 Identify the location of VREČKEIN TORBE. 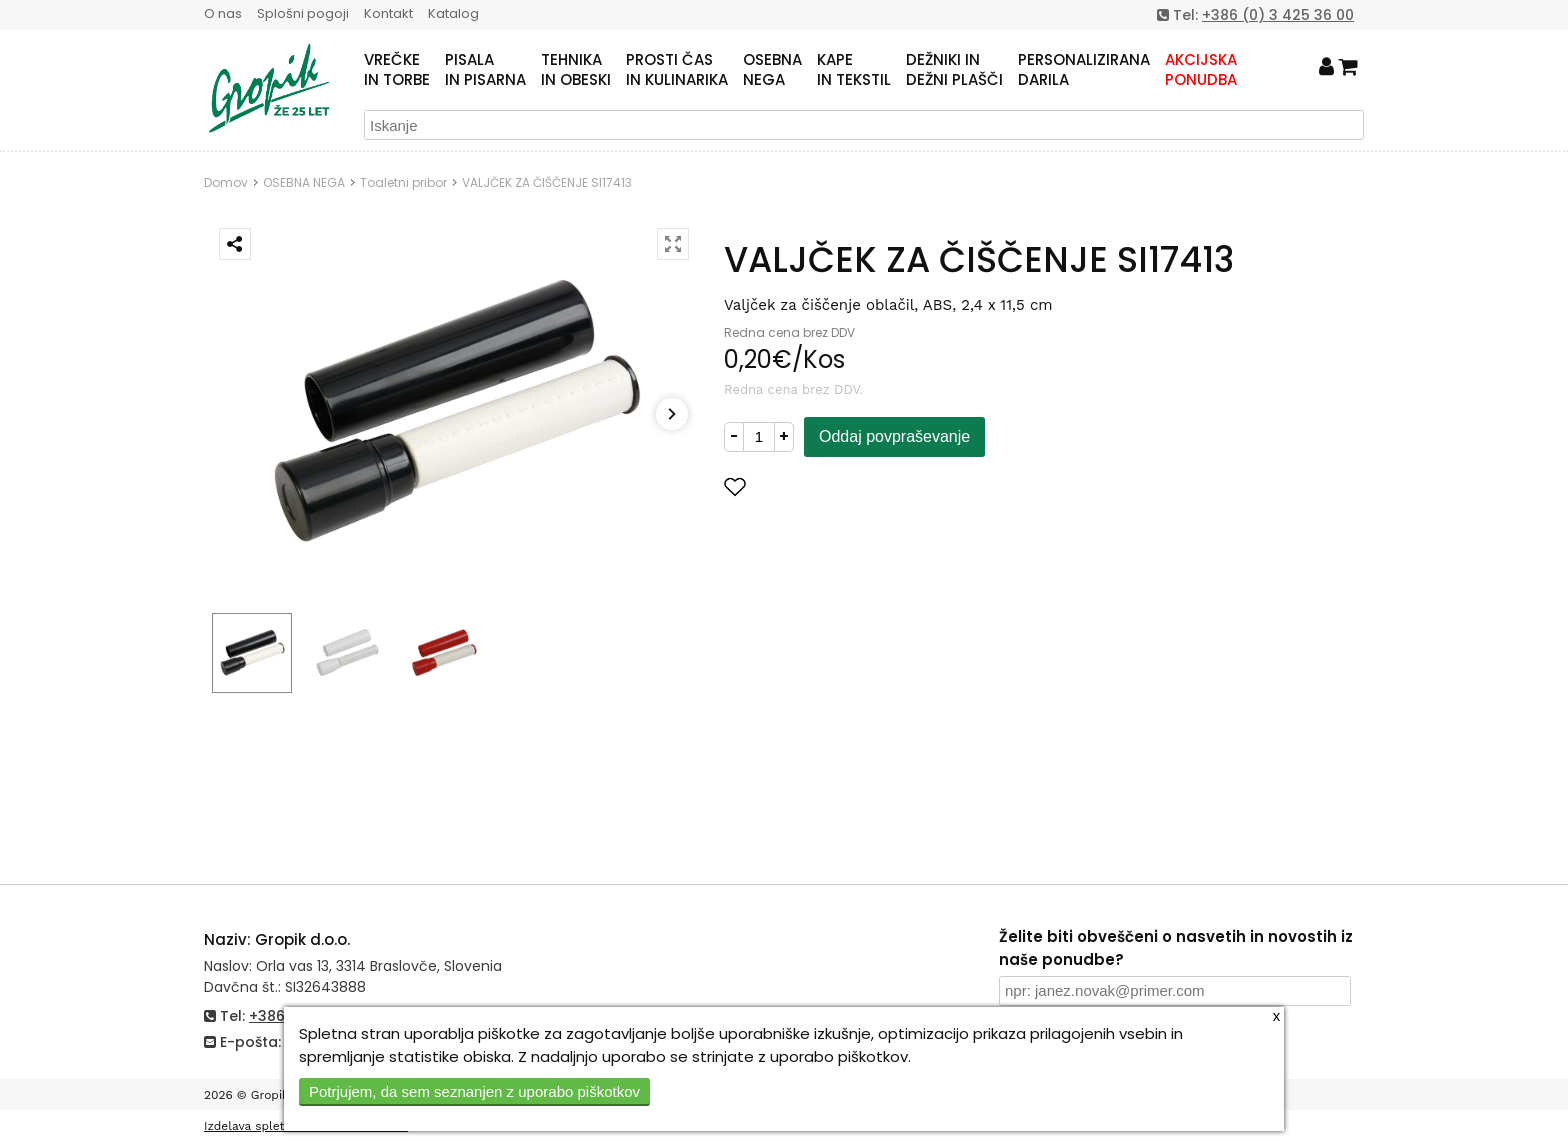
(397, 70).